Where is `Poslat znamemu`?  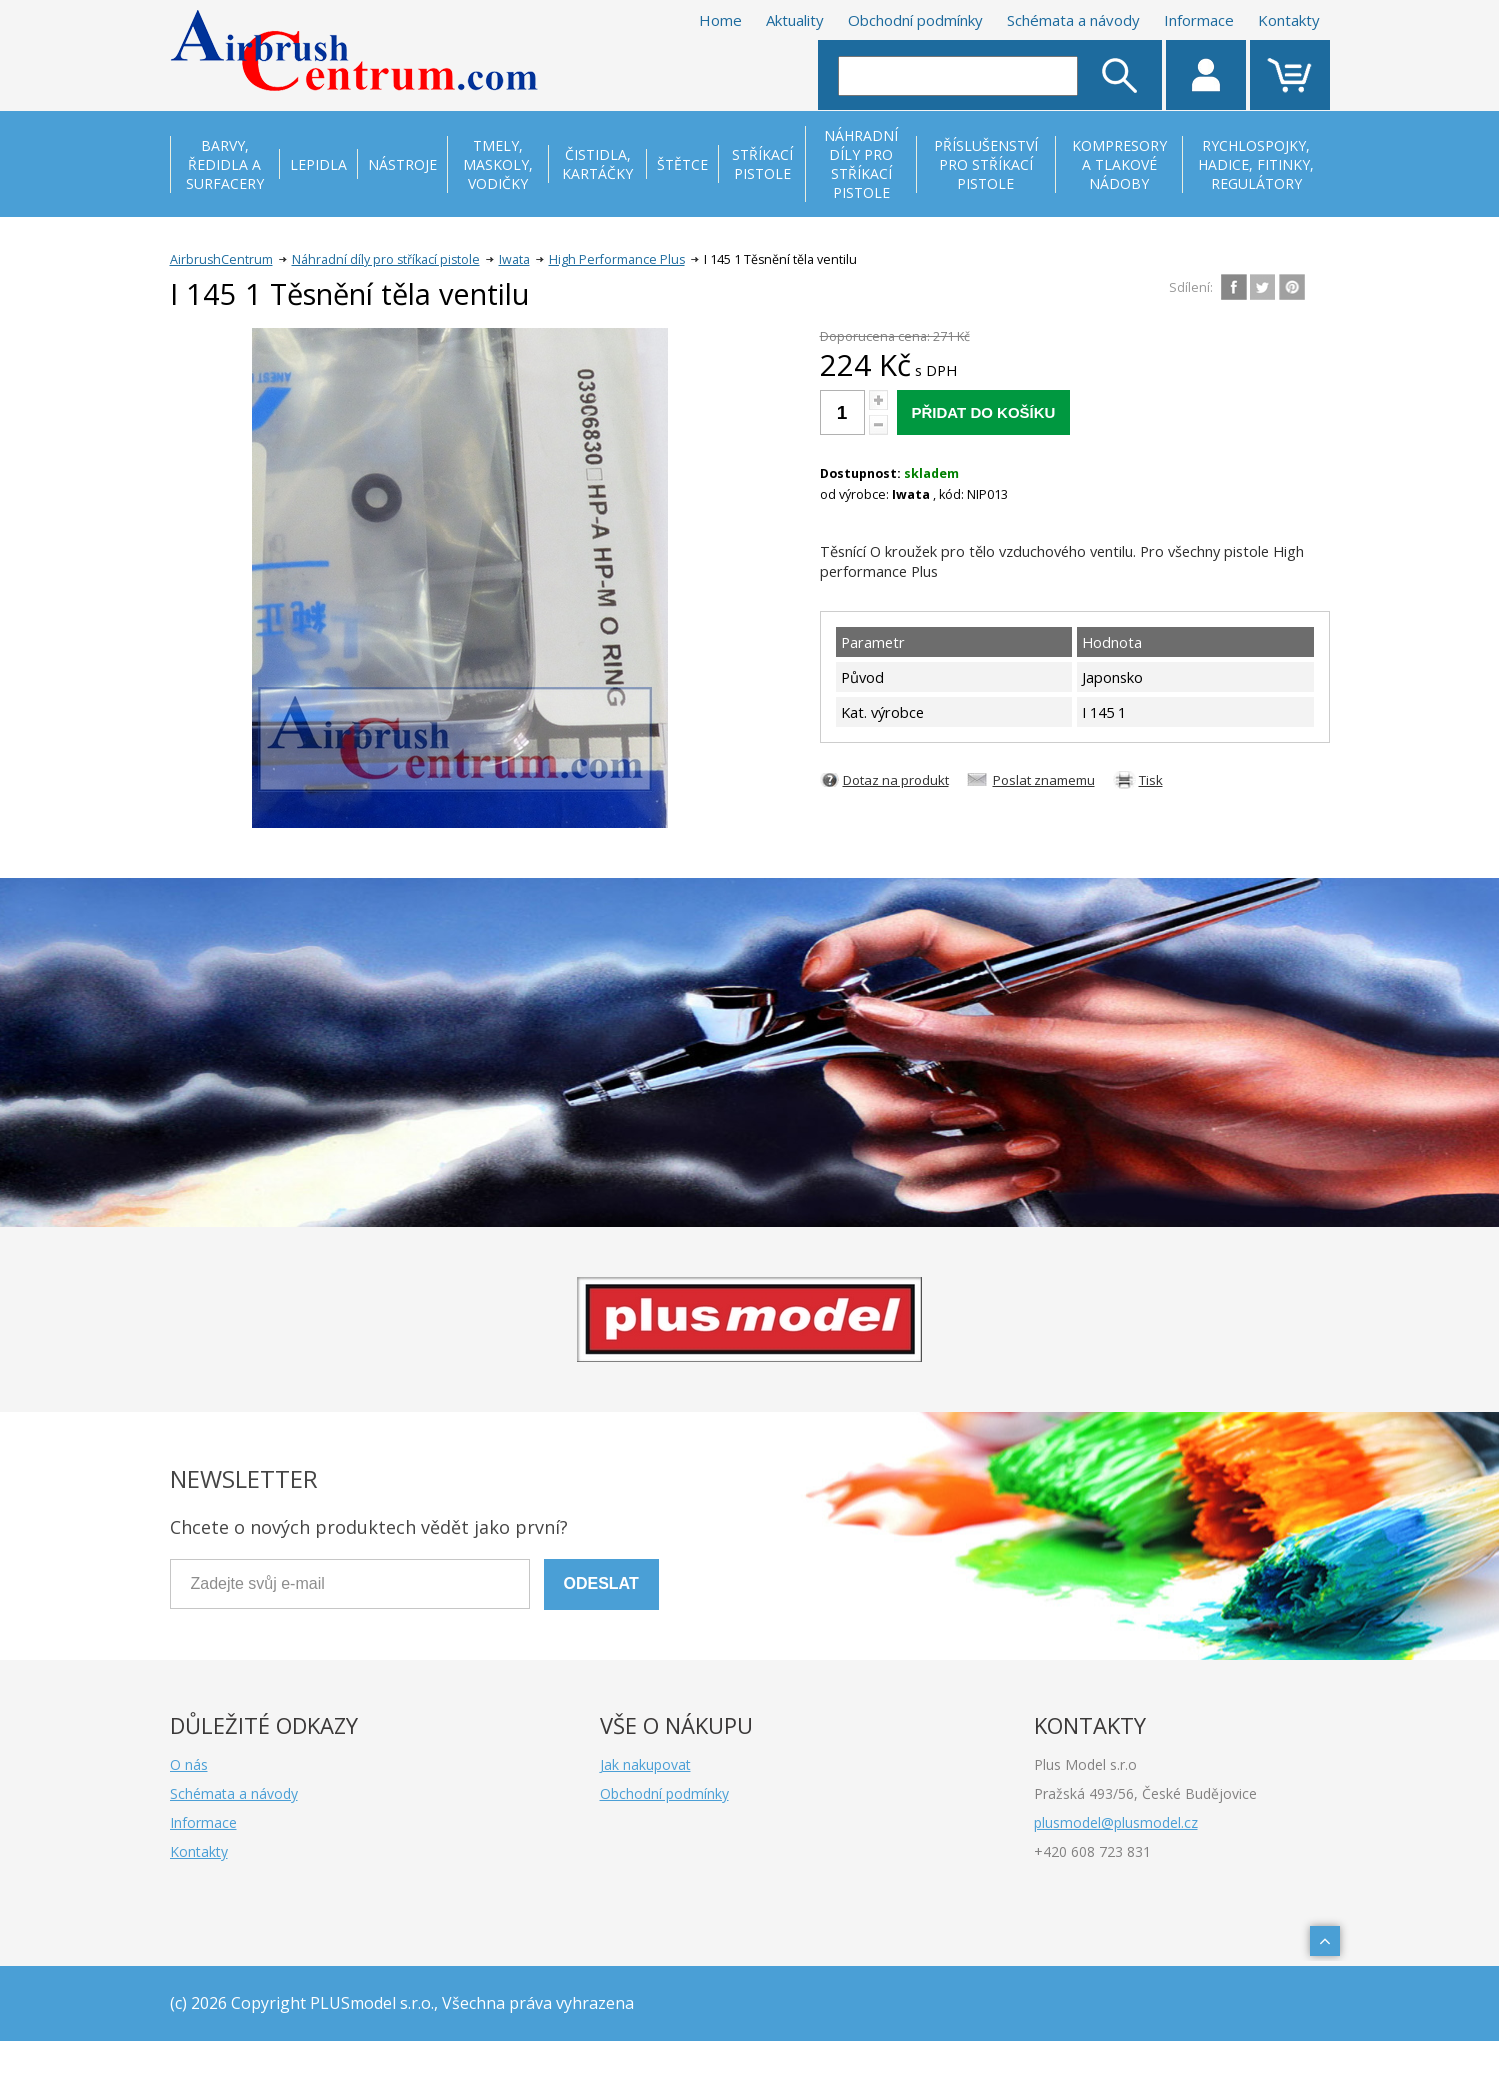
Poslat znamemu is located at coordinates (1044, 780).